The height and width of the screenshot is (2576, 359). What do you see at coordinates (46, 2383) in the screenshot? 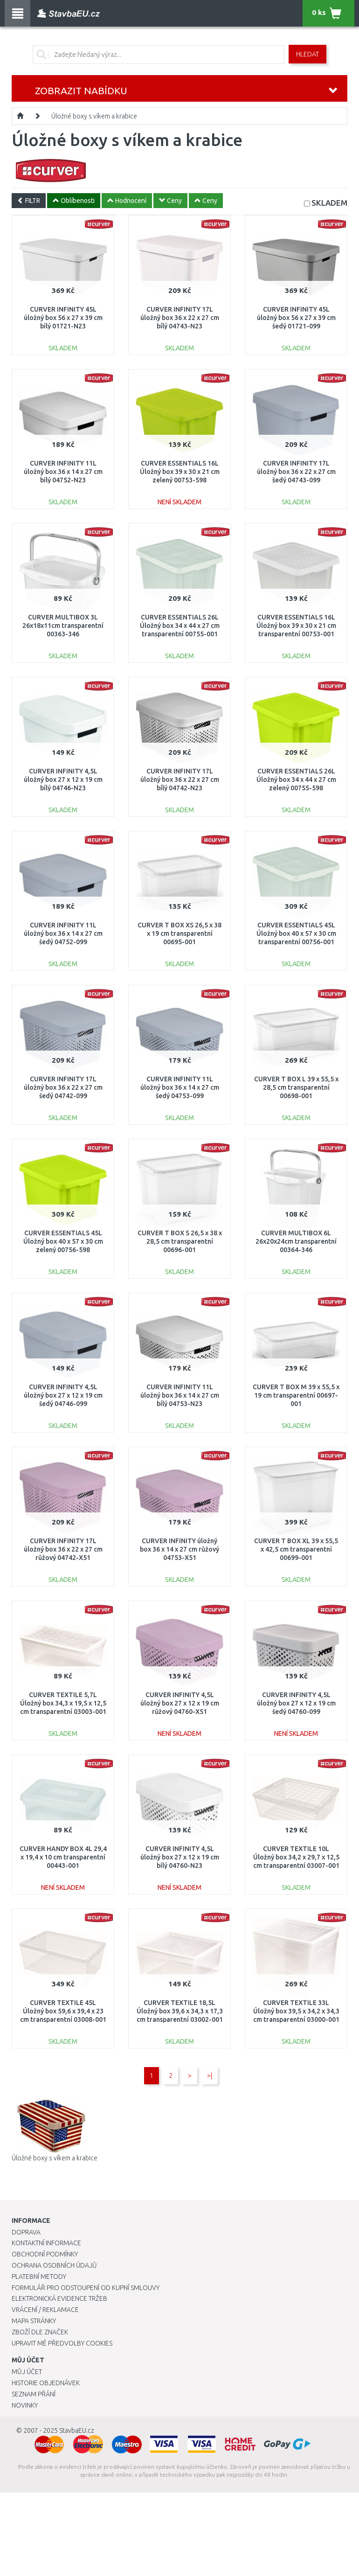
I see `Historie objednávek` at bounding box center [46, 2383].